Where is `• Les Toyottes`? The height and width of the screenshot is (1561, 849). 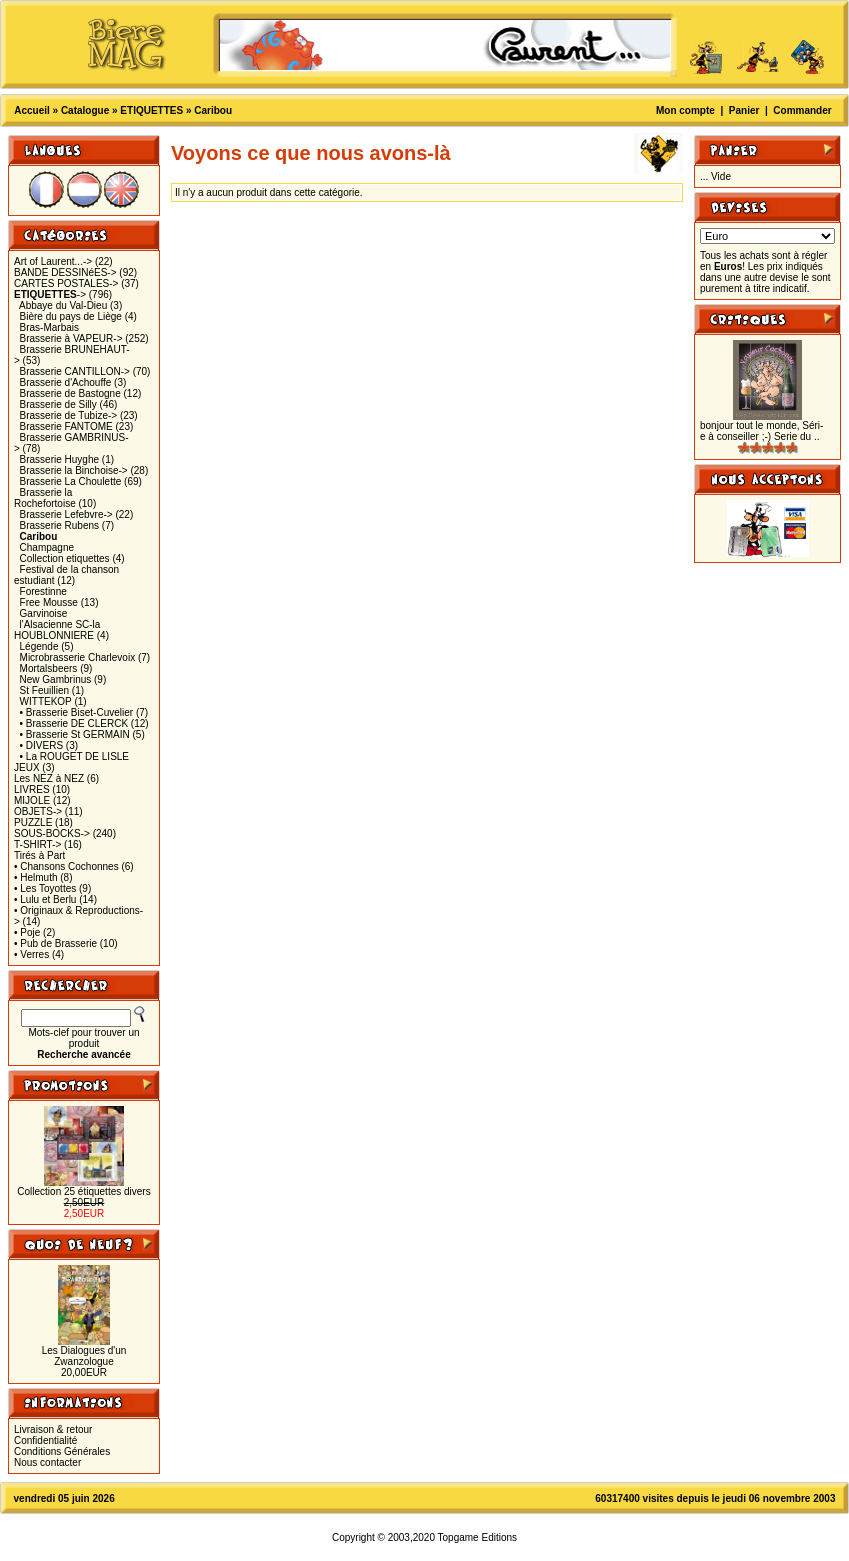
• Les Toyottes is located at coordinates (45, 888).